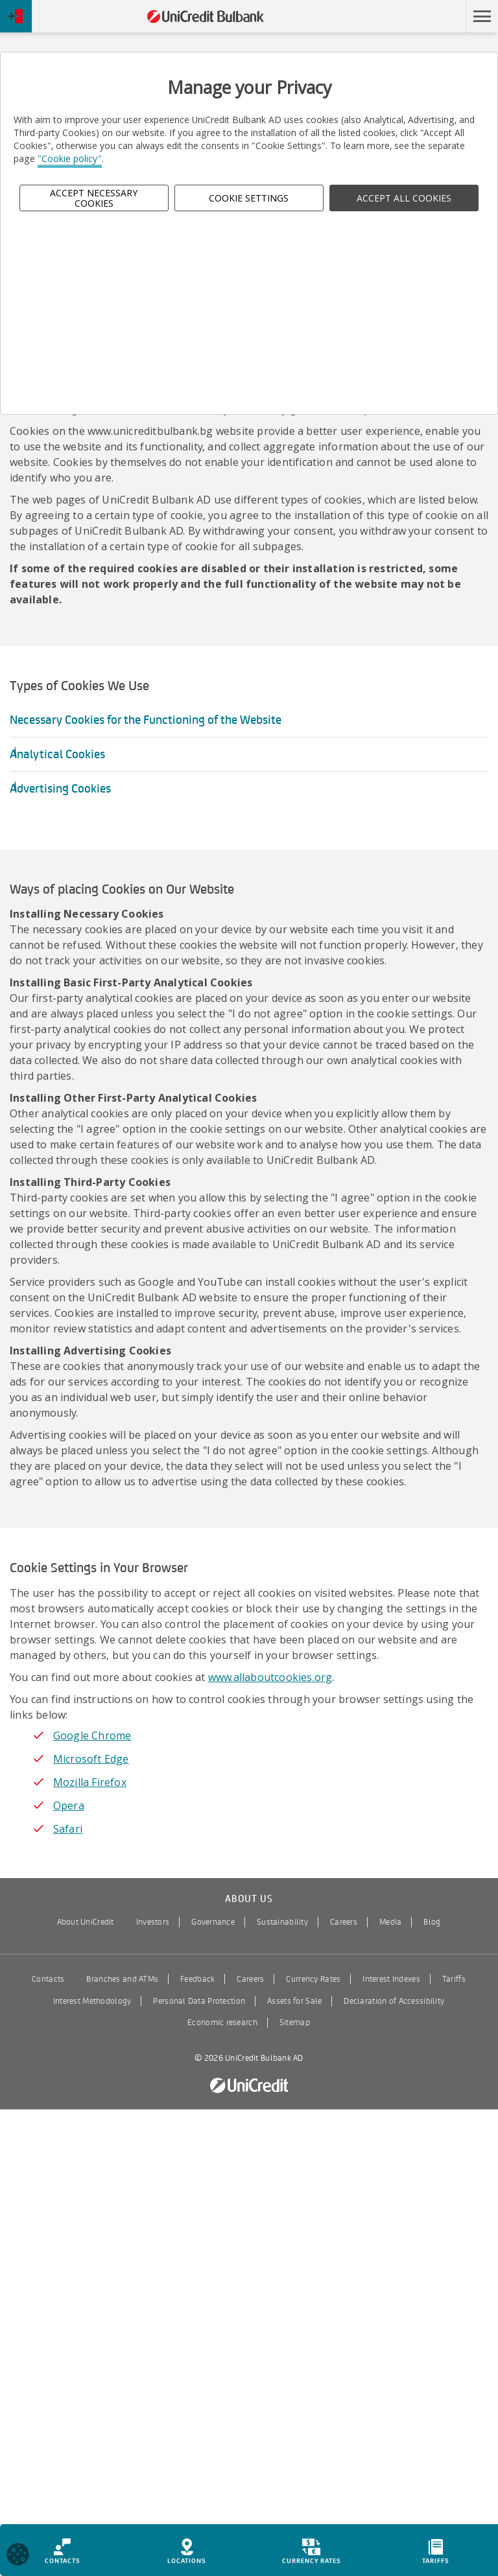 The width and height of the screenshot is (498, 2576). I want to click on Mozilla Firefox, so click(89, 1782).